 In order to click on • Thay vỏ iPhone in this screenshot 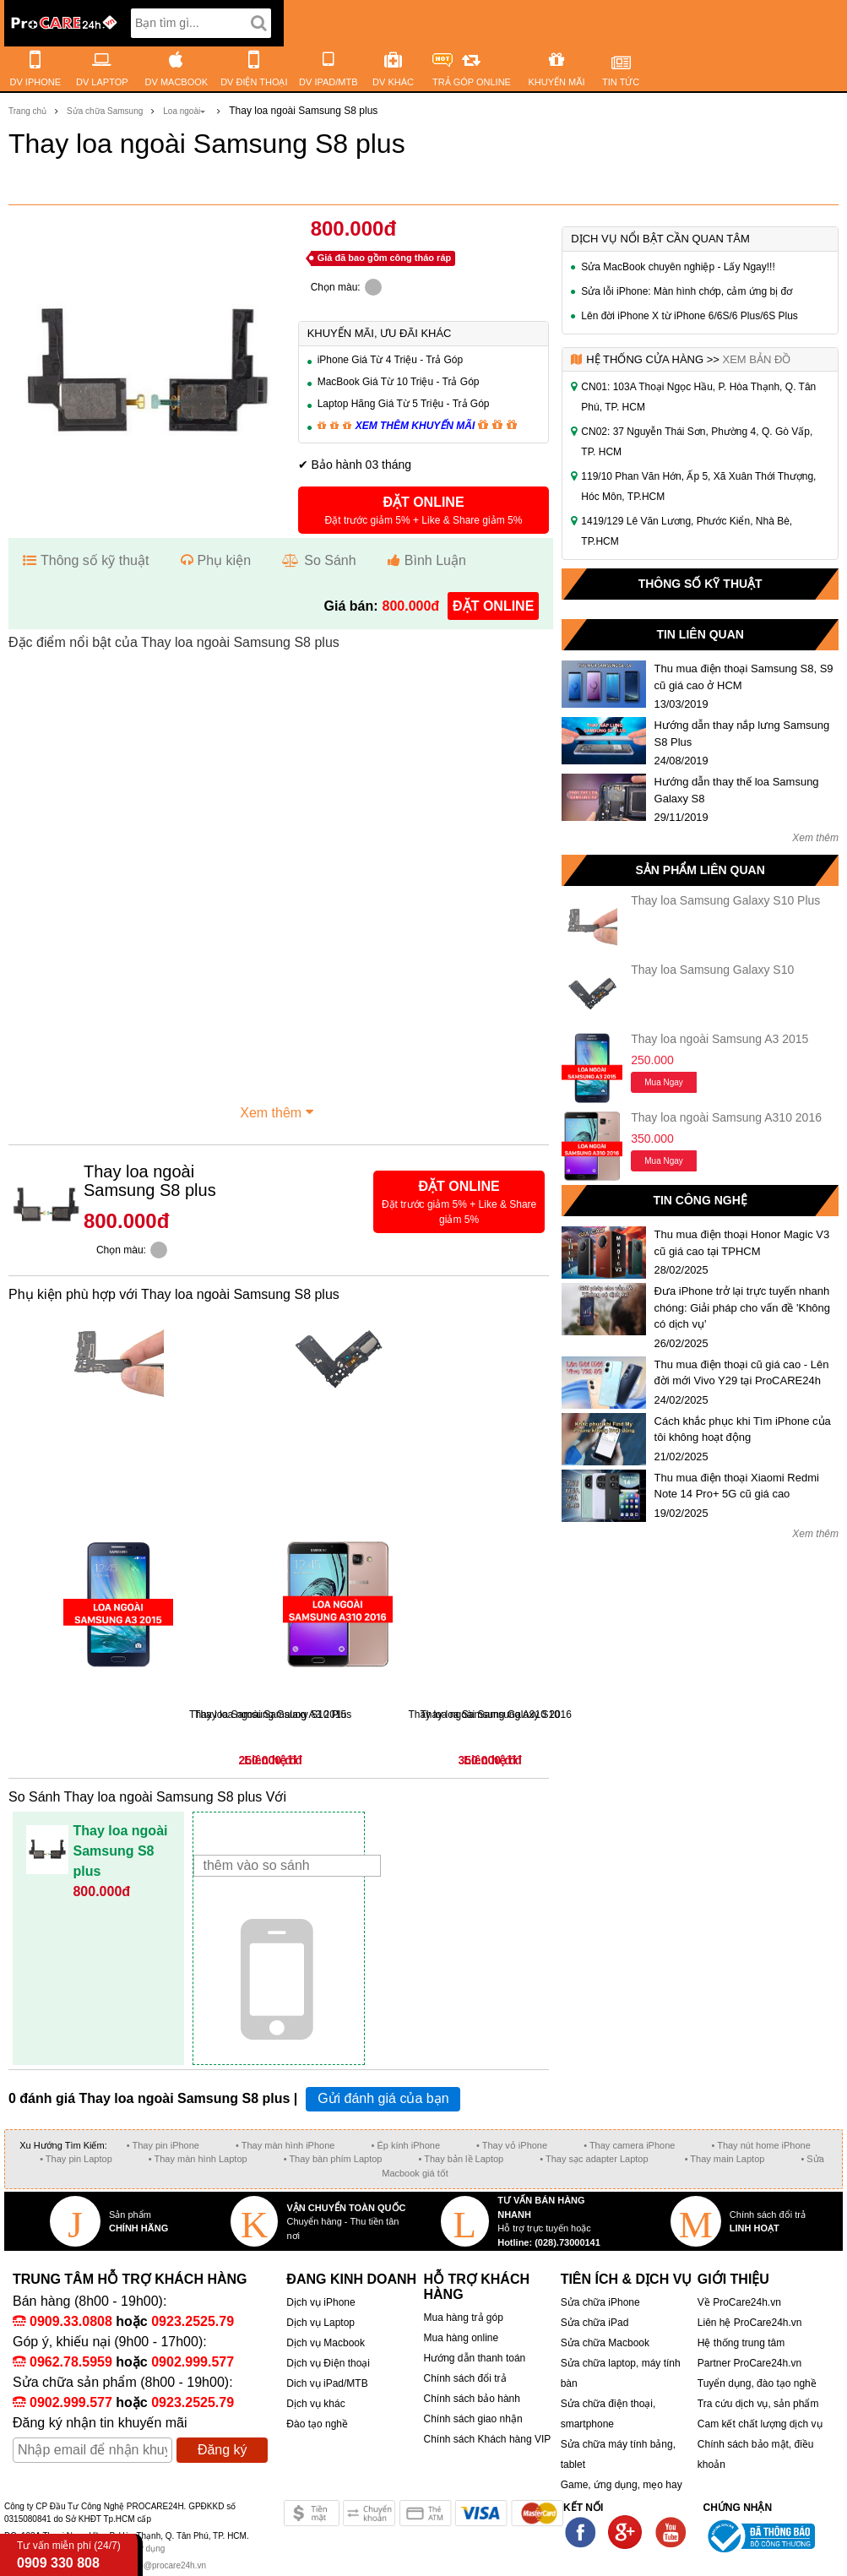, I will do `click(511, 2145)`.